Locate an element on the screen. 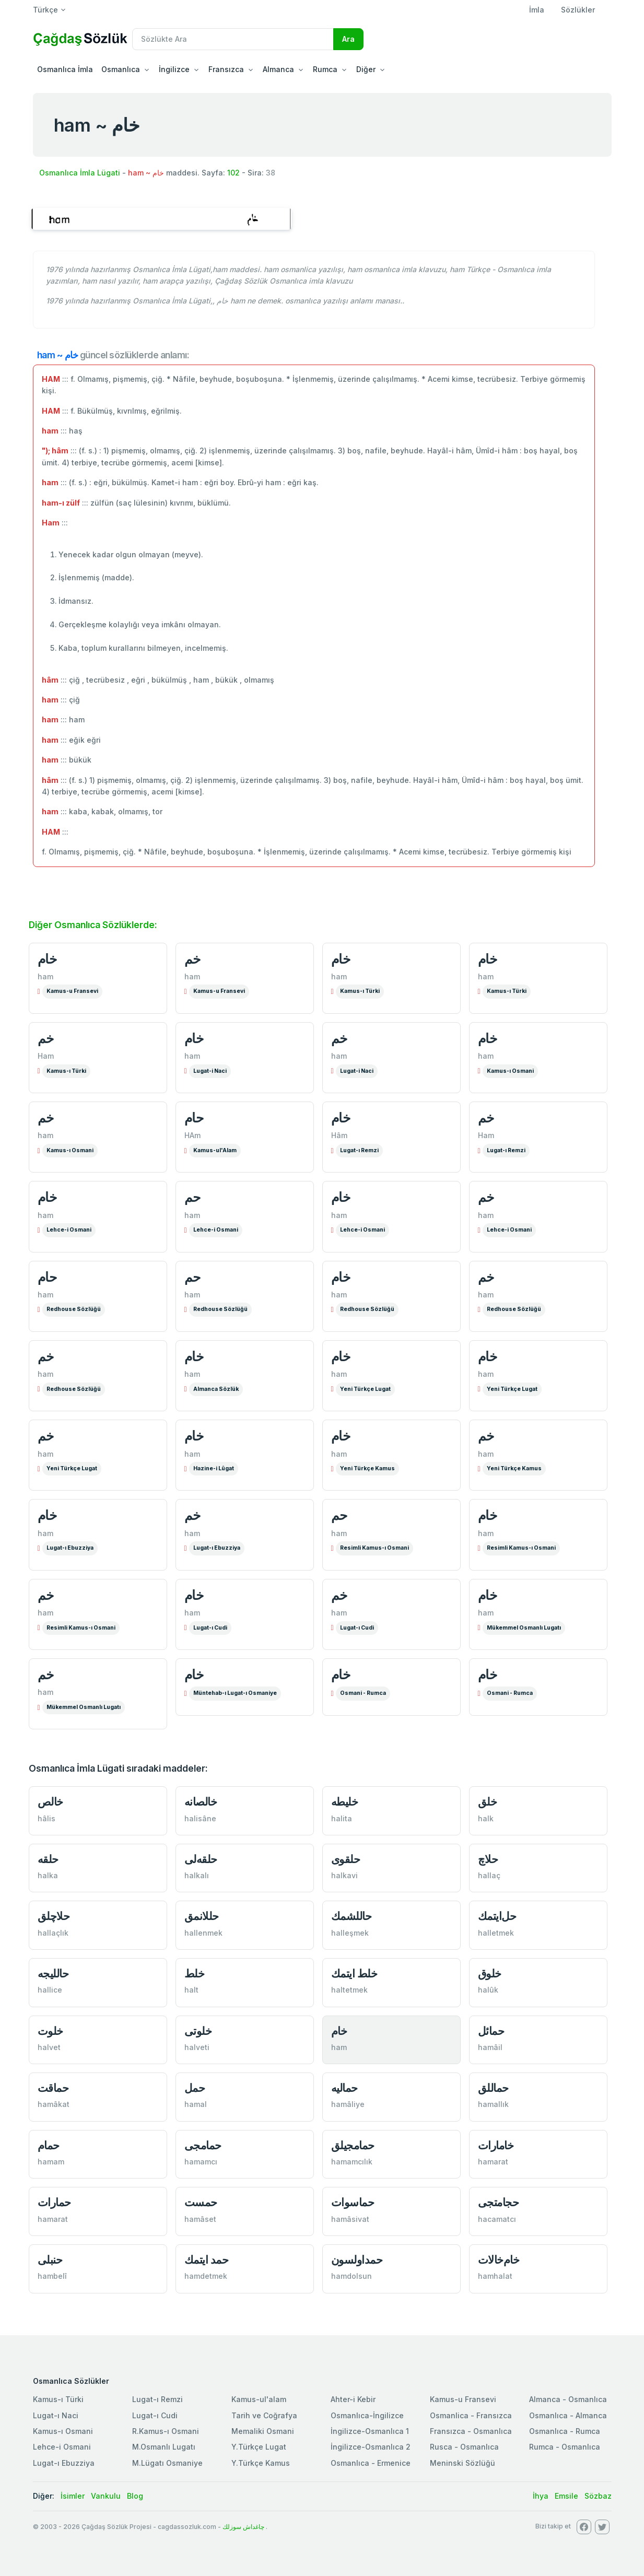 The width and height of the screenshot is (644, 2576). Lugat-i Naci is located at coordinates (210, 1071).